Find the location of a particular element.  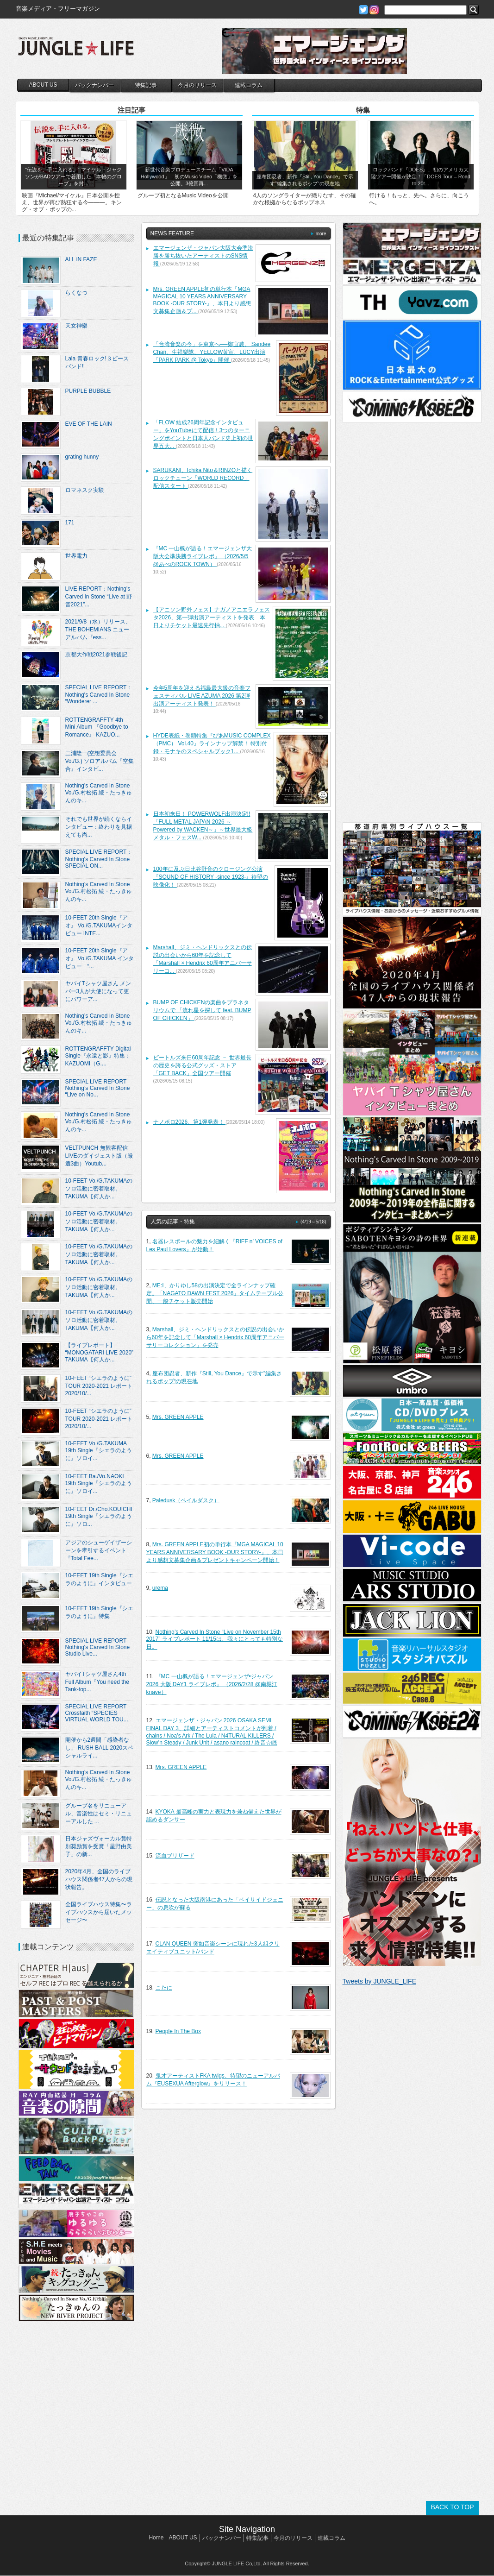

JUNGLE☆LIFE is located at coordinates (76, 51).